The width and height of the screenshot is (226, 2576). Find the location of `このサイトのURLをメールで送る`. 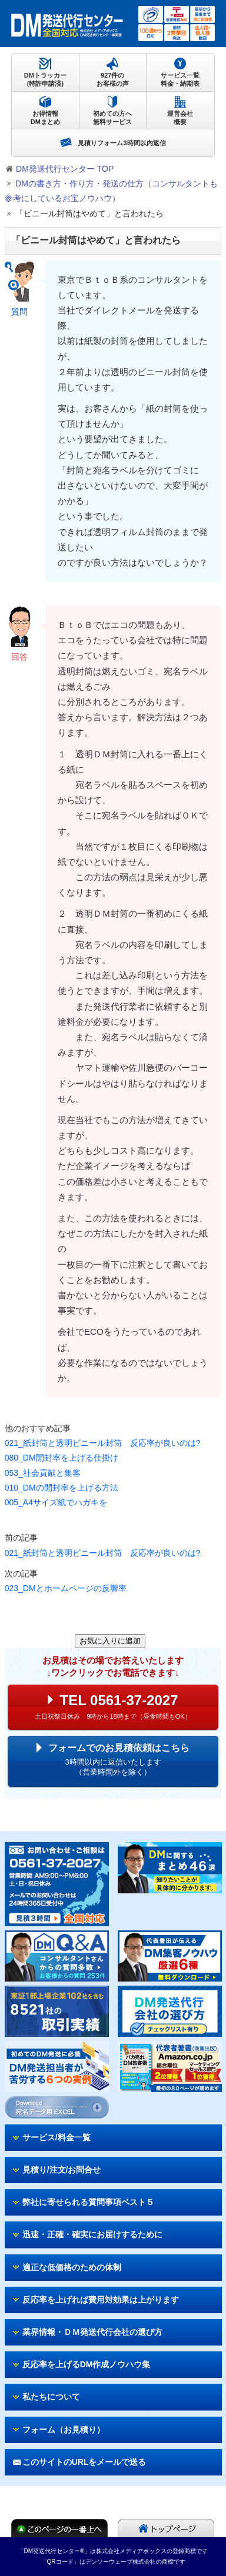

このサイトのURLをメールで送る is located at coordinates (84, 2462).